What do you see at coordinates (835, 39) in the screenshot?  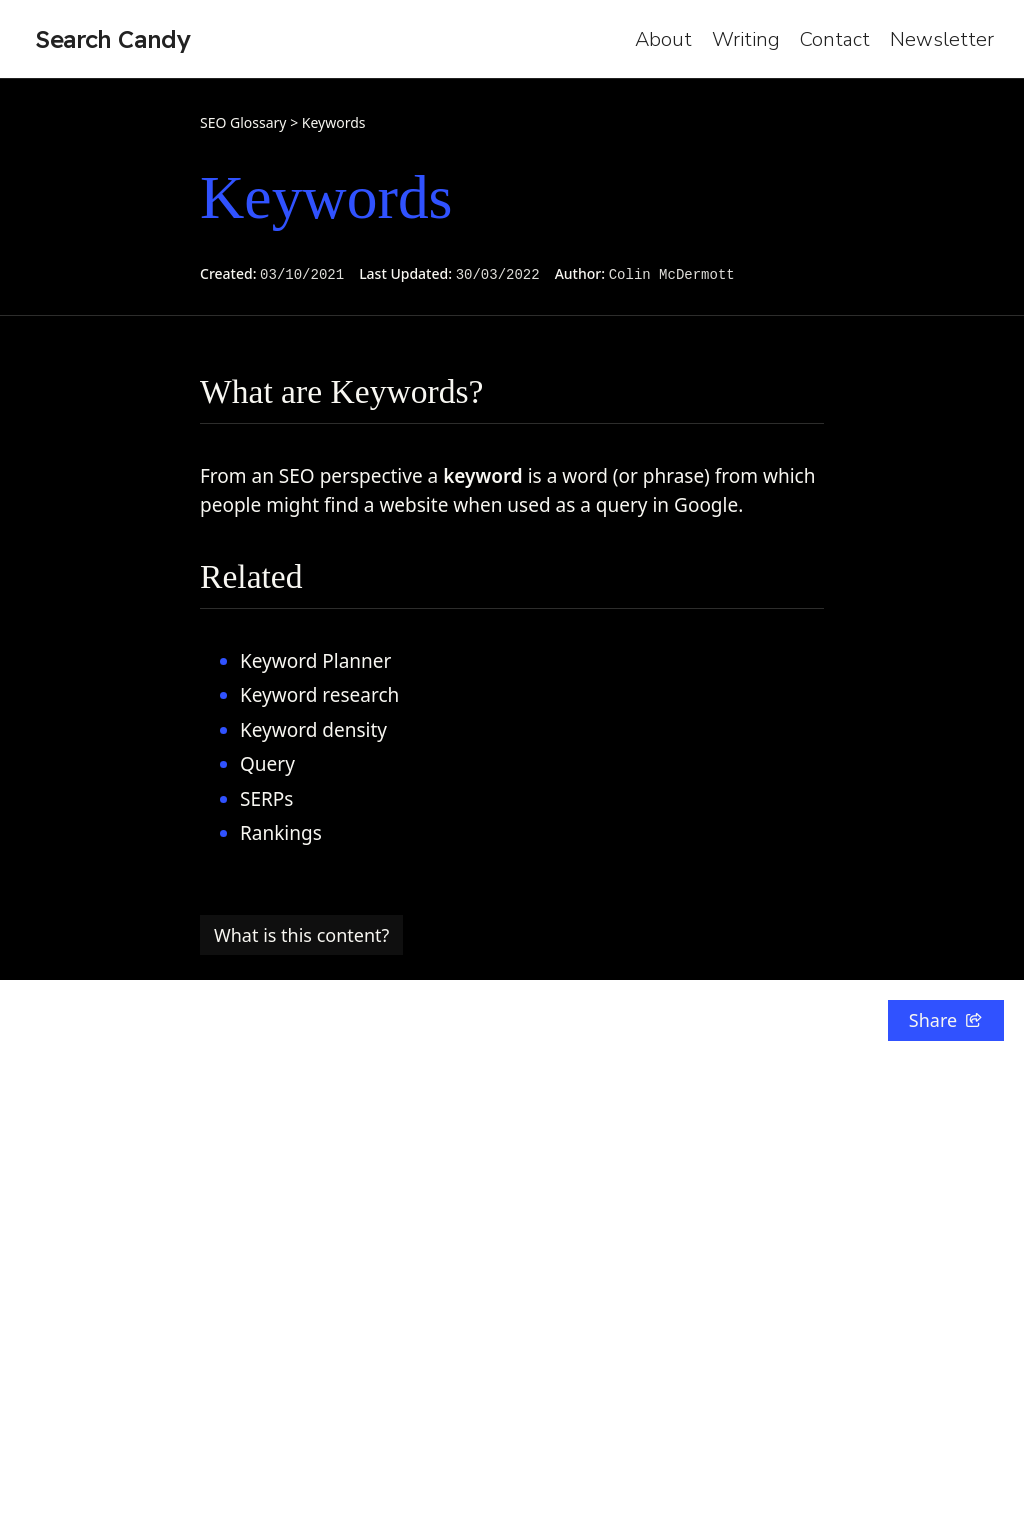 I see `Contact` at bounding box center [835, 39].